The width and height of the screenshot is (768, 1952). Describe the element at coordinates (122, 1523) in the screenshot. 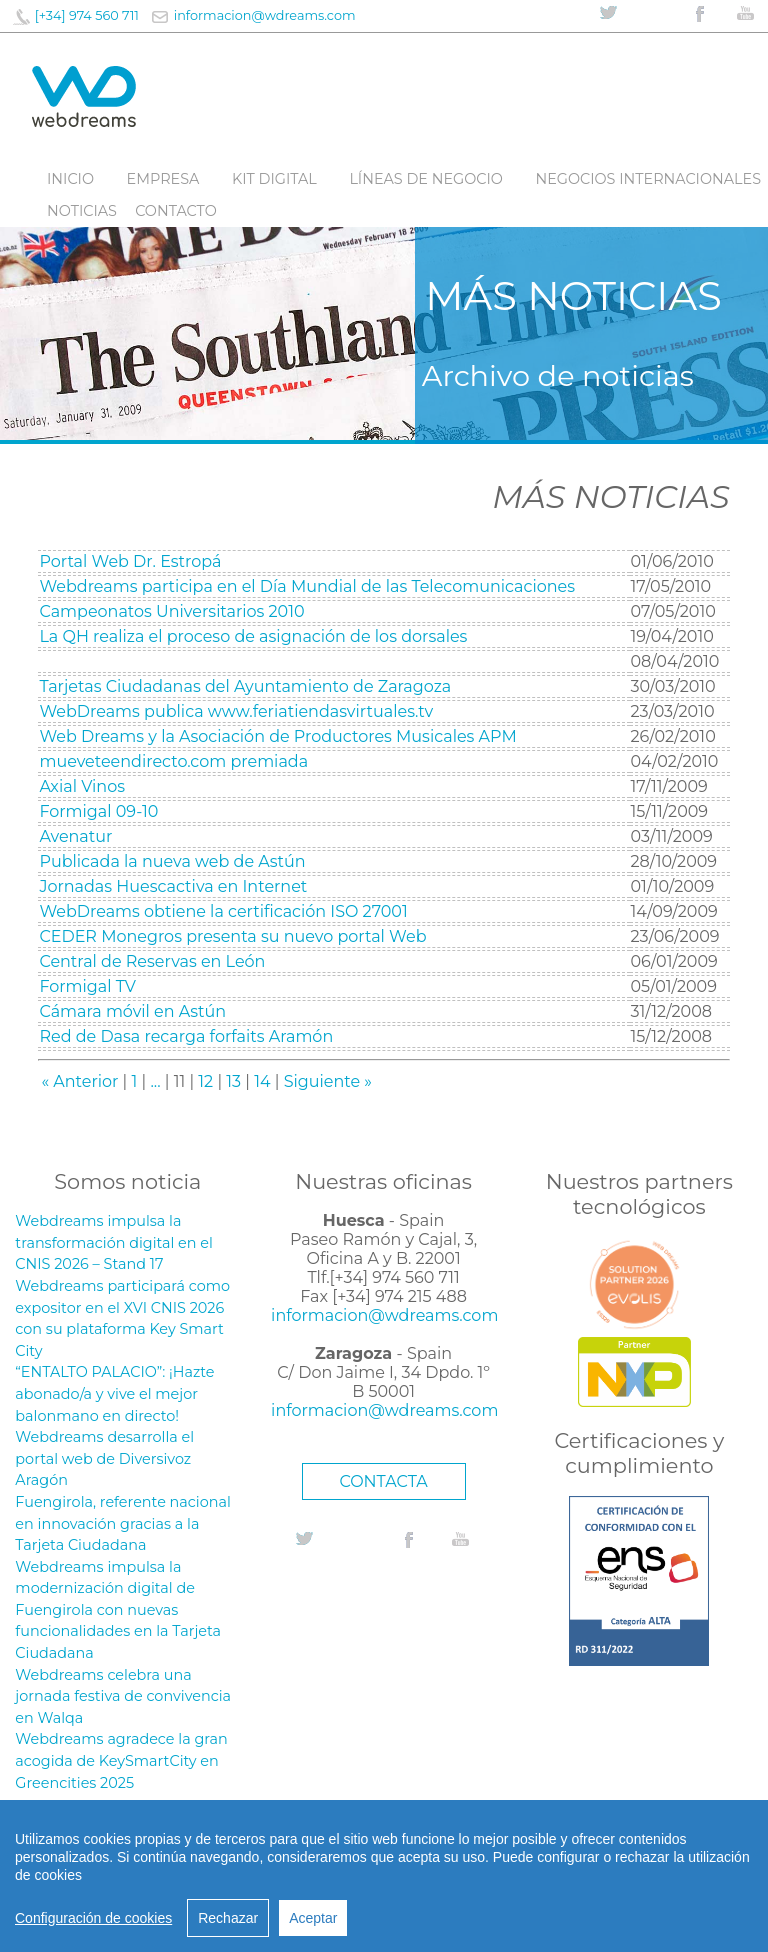

I see `Fuengirola, referente nacional en innovación gracias a la Tarjeta Ciudadana` at that location.